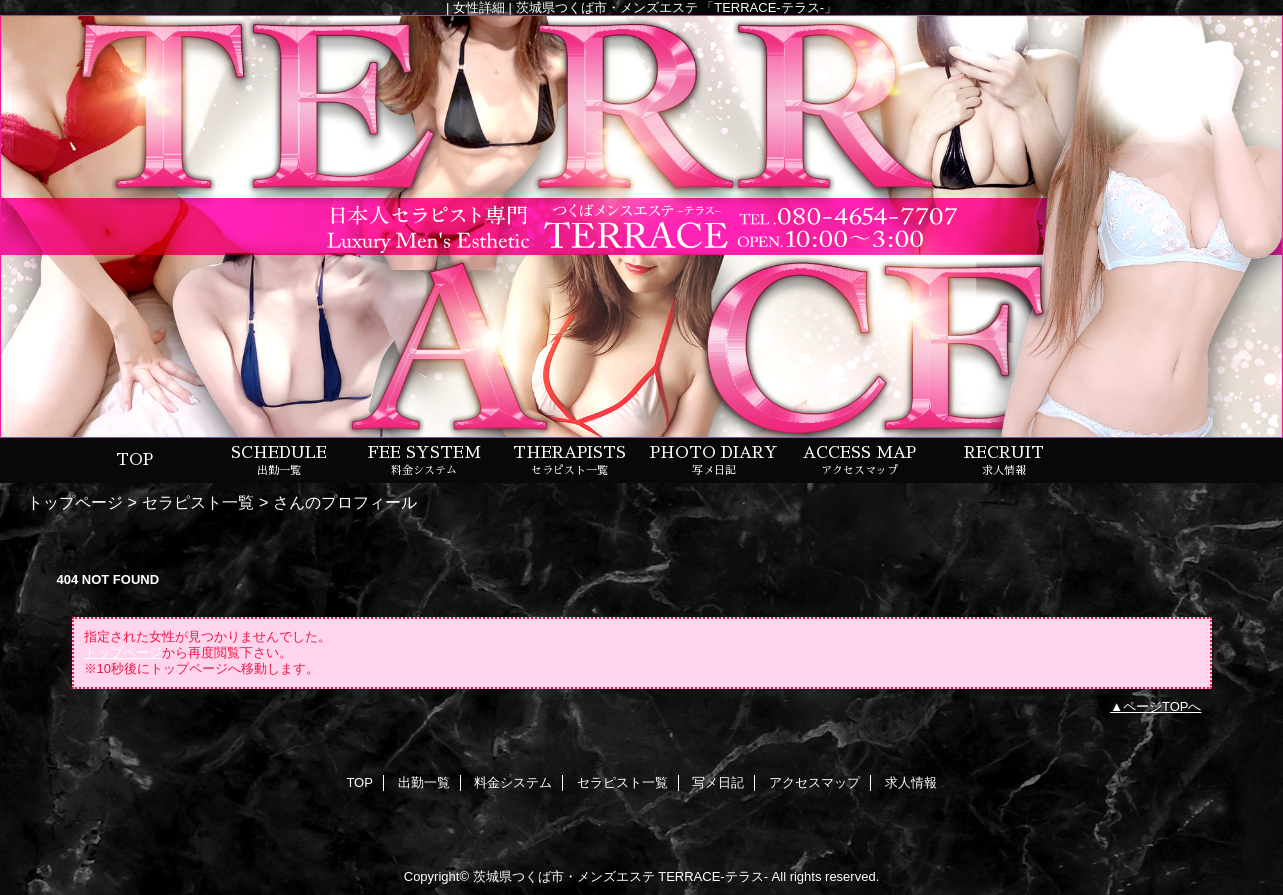 The width and height of the screenshot is (1283, 895). Describe the element at coordinates (1162, 706) in the screenshot. I see `ページTOPへ` at that location.